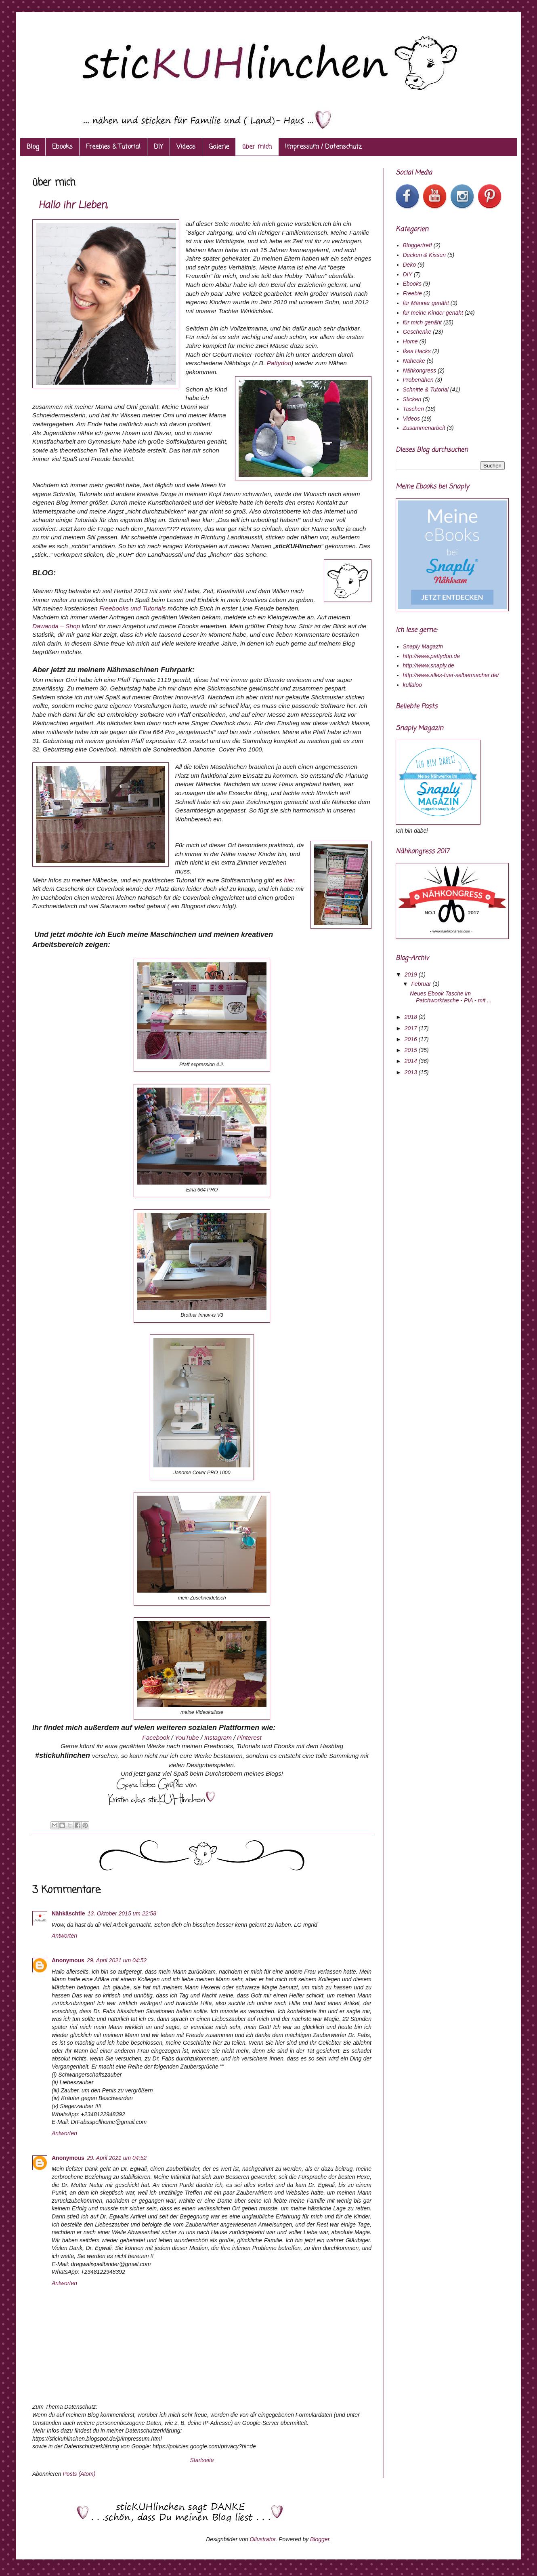 The width and height of the screenshot is (537, 2576). What do you see at coordinates (412, 1017) in the screenshot?
I see `2018` at bounding box center [412, 1017].